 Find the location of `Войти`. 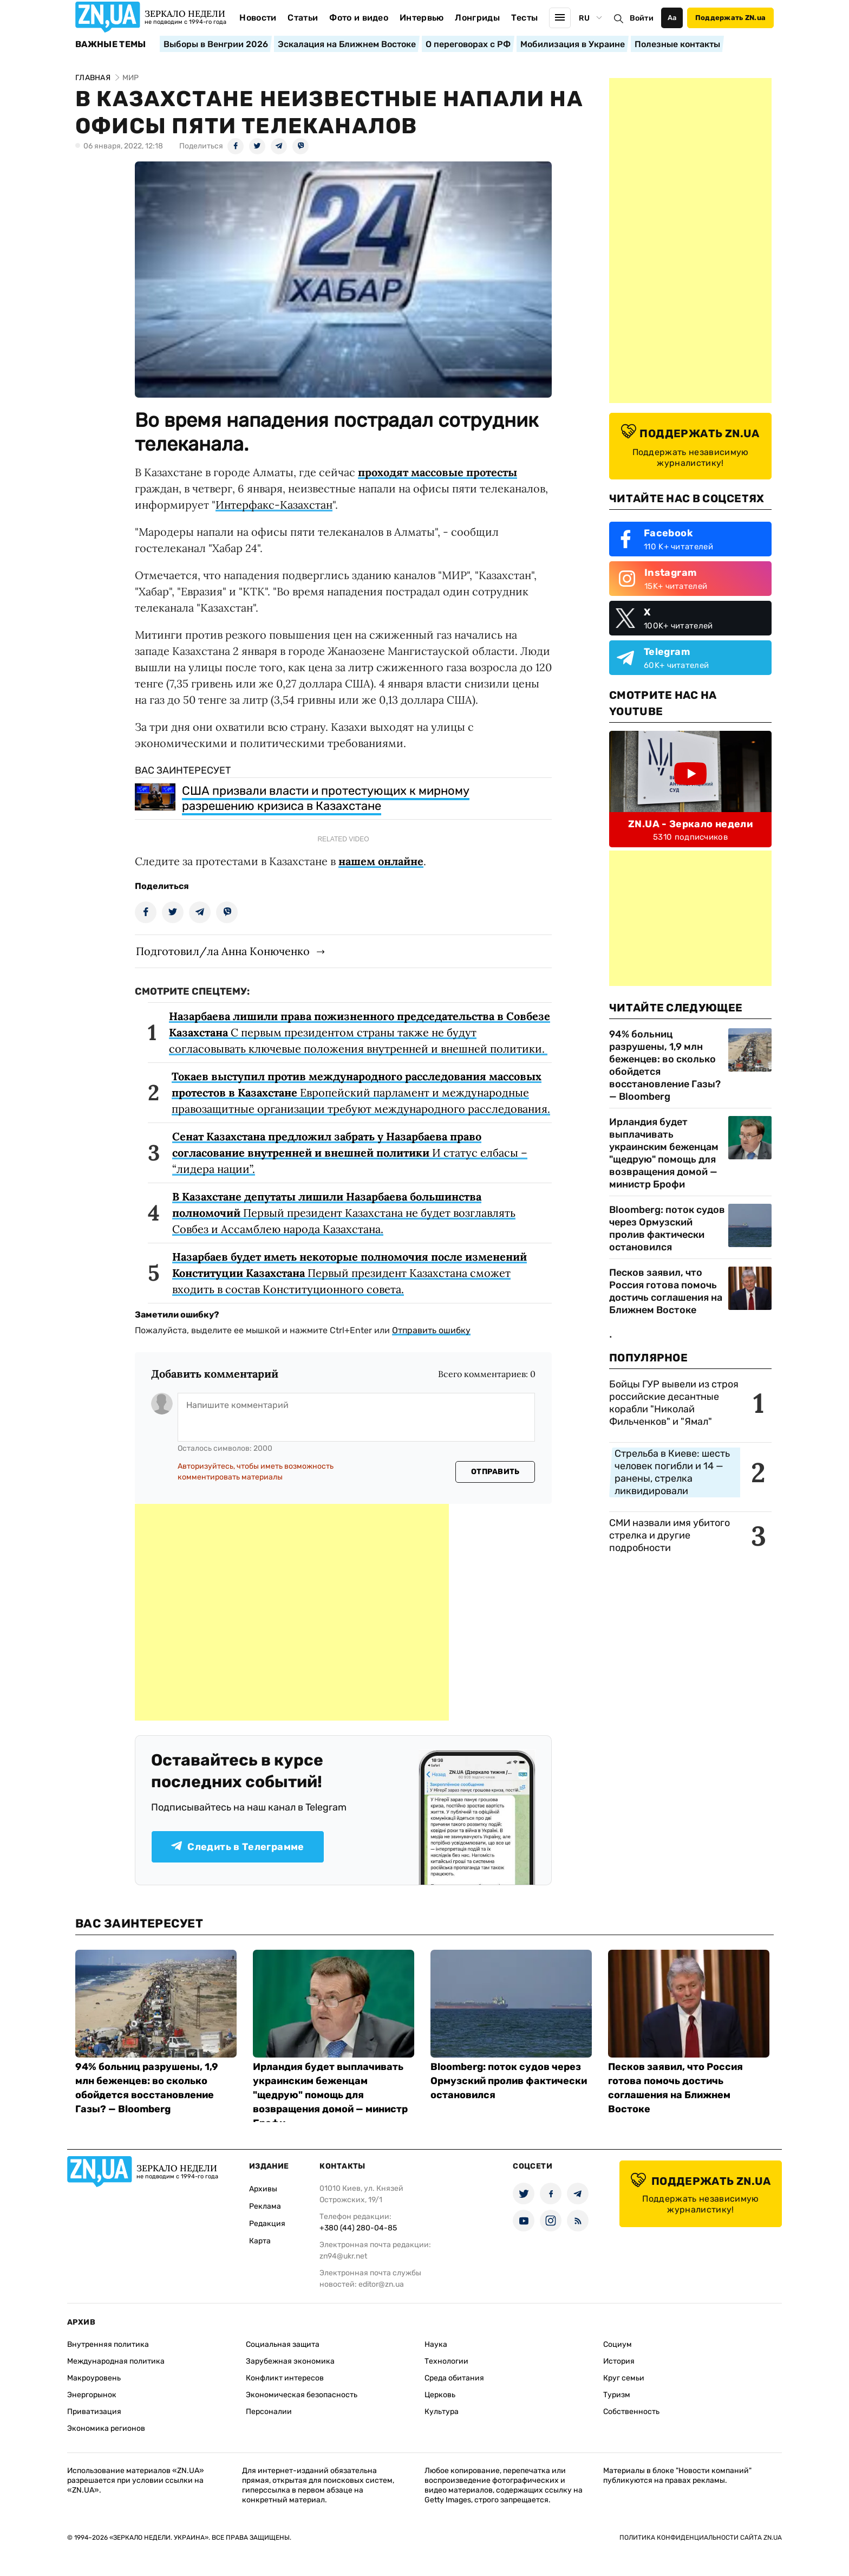

Войти is located at coordinates (642, 18).